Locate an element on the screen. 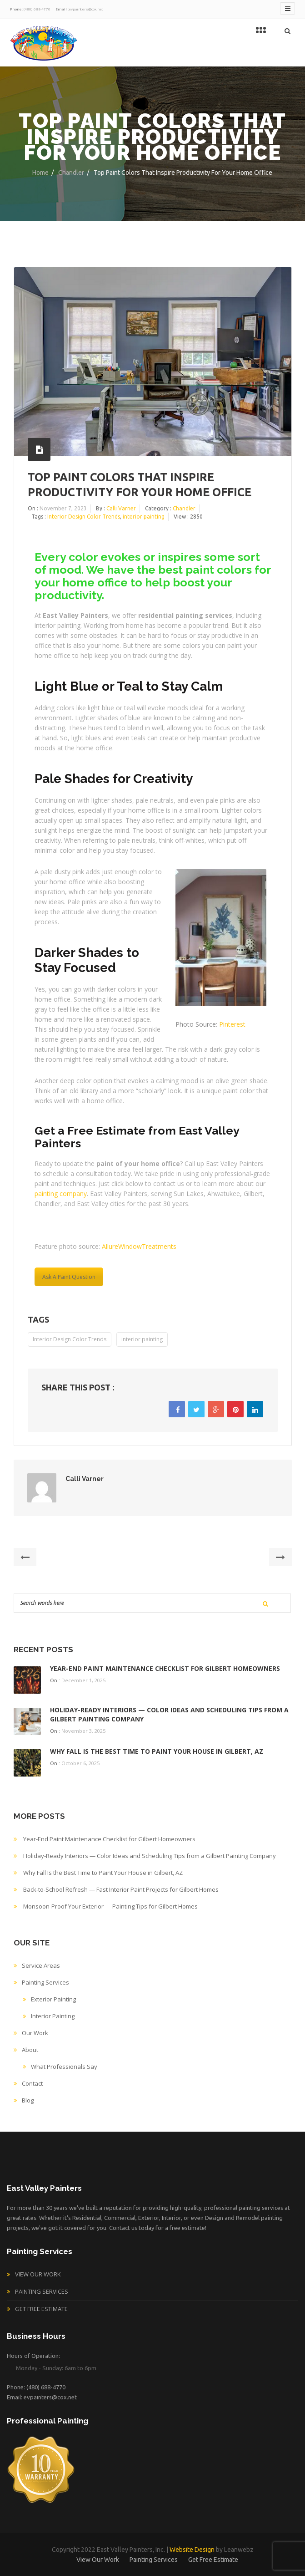 Image resolution: width=305 pixels, height=2576 pixels. Chandler is located at coordinates (71, 172).